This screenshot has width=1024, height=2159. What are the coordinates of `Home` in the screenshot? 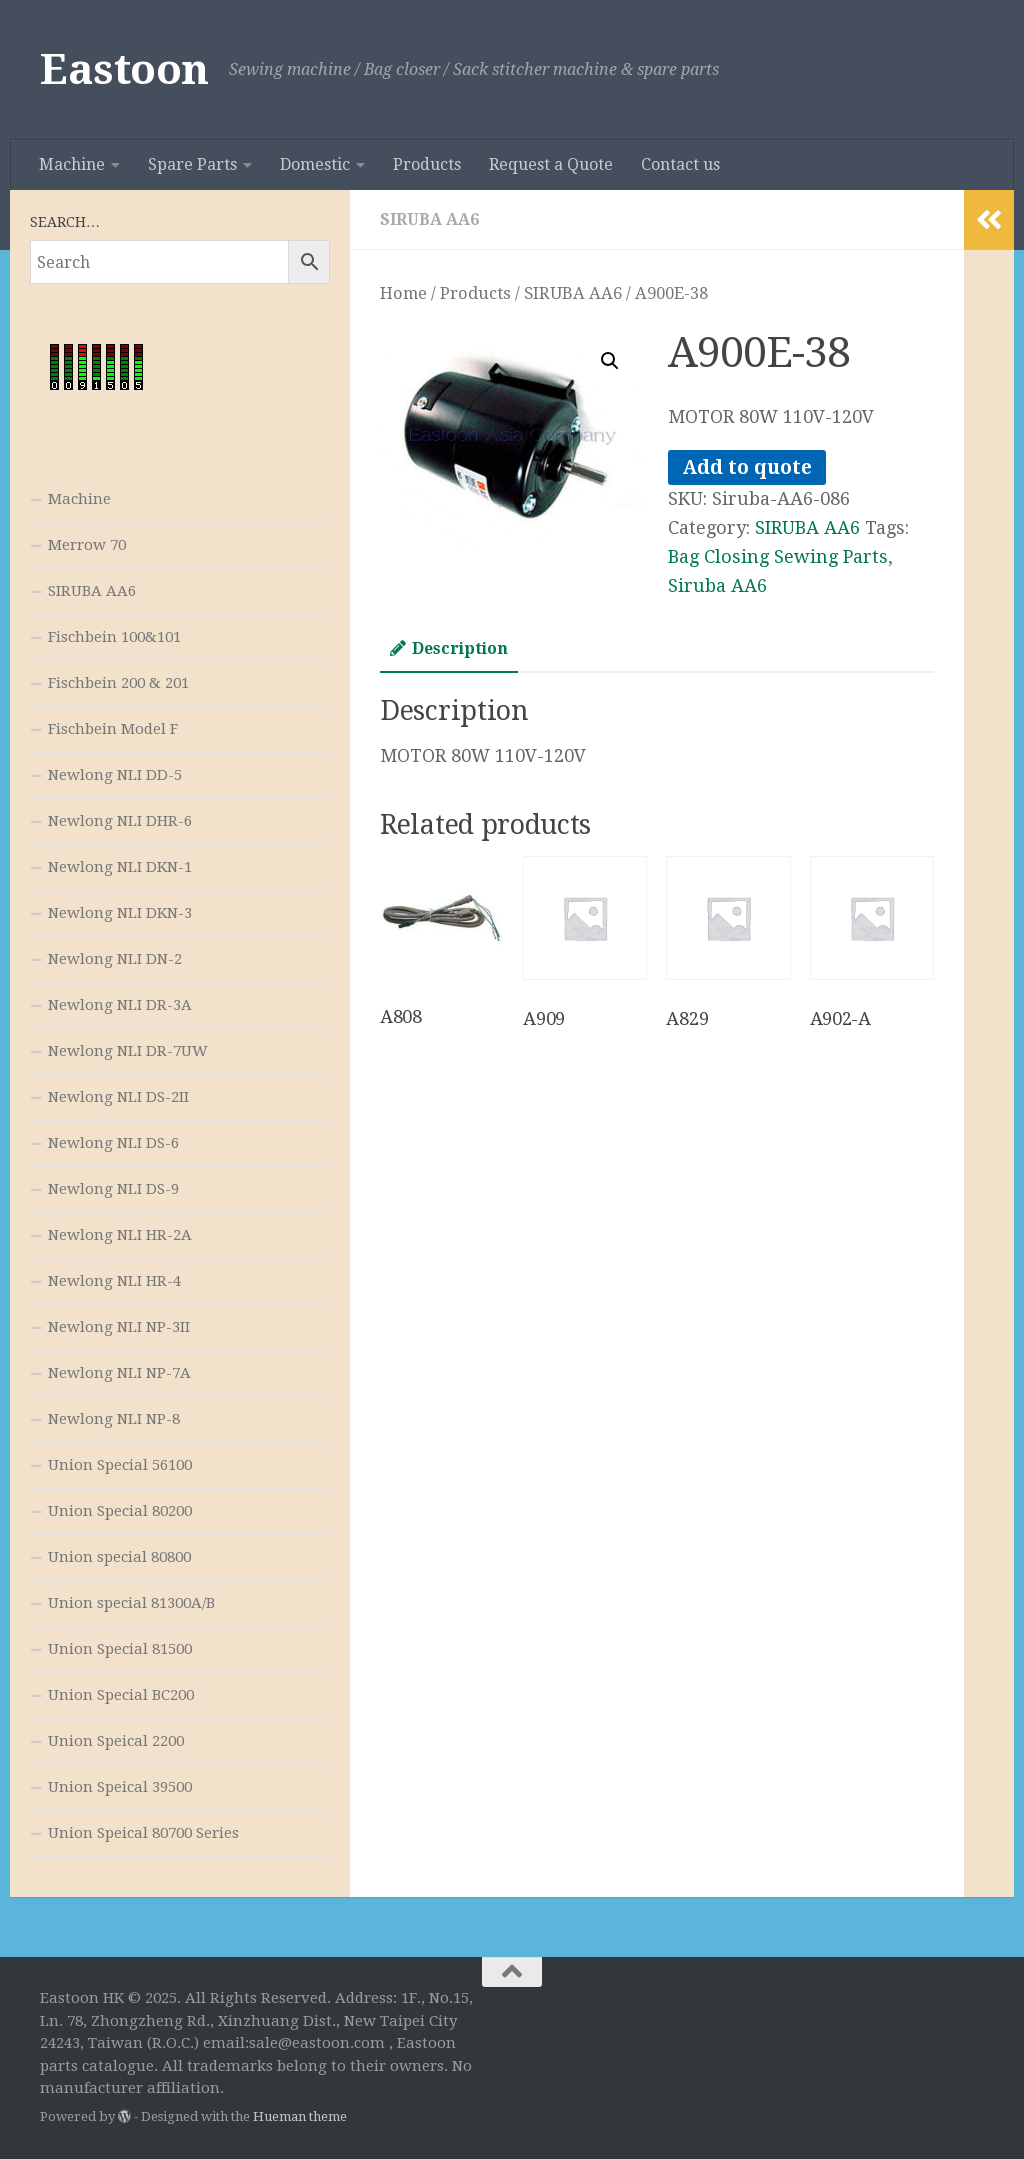 It's located at (403, 293).